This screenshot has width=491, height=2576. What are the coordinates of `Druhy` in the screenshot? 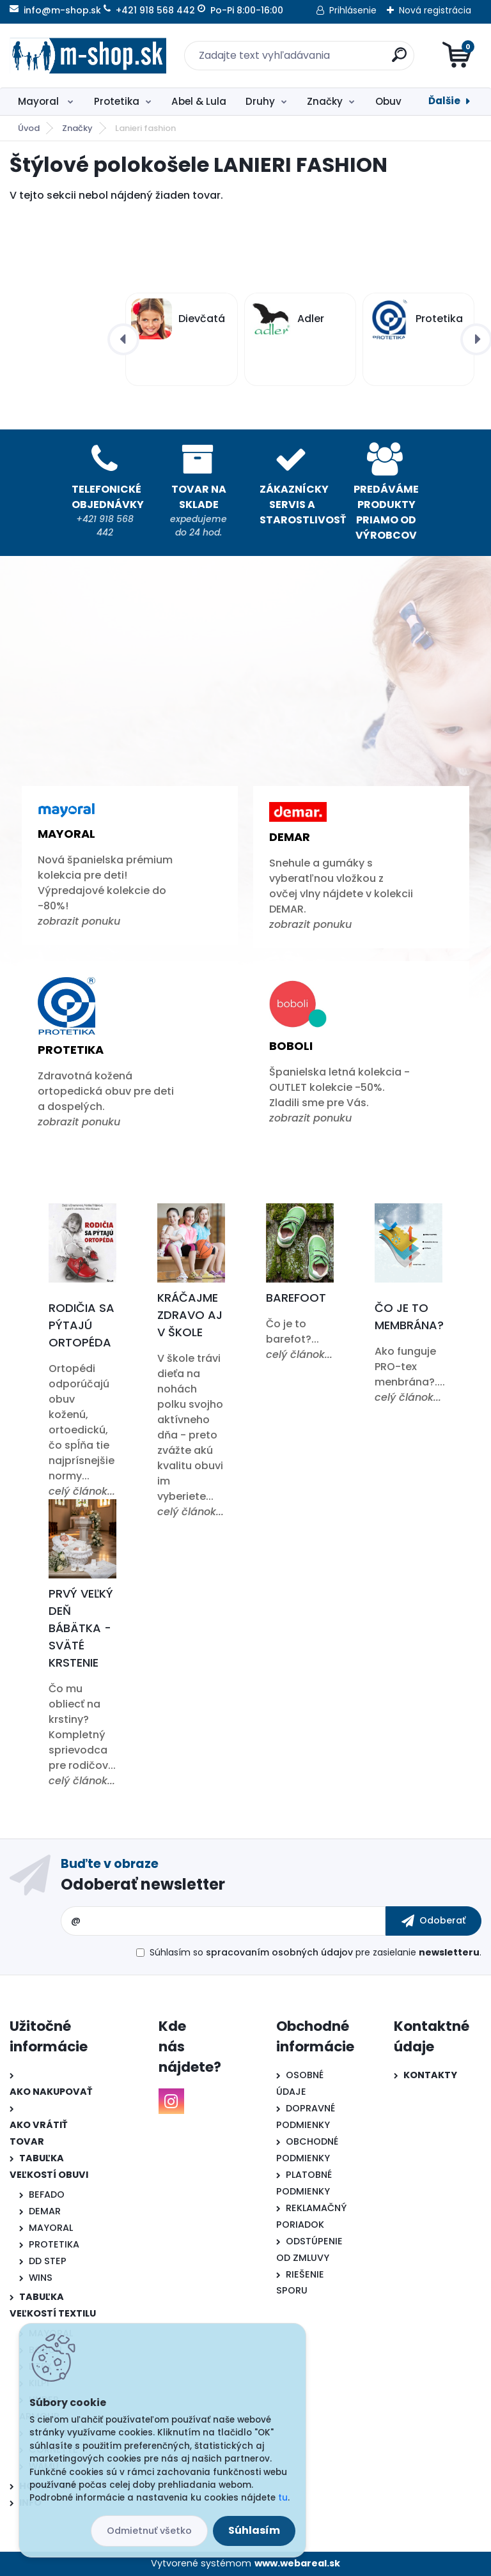 It's located at (260, 101).